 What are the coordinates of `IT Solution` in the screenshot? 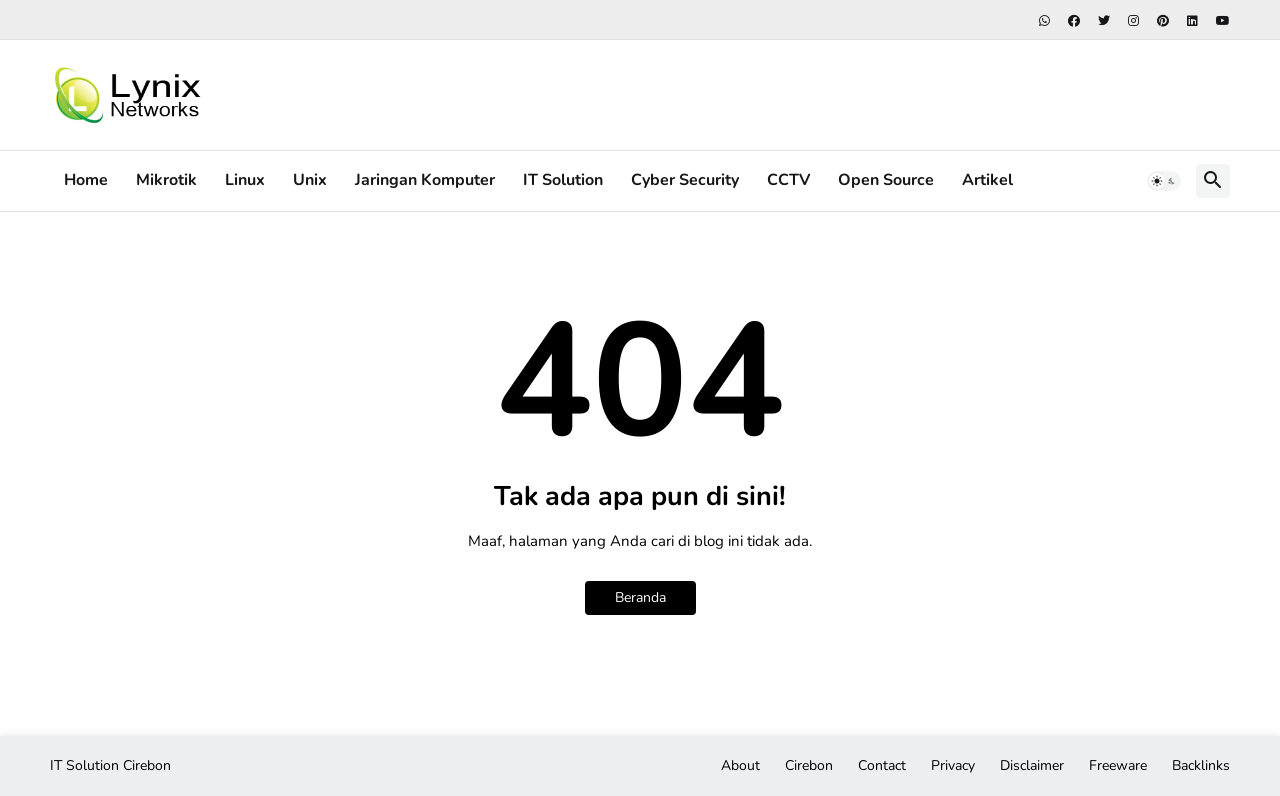 It's located at (563, 180).